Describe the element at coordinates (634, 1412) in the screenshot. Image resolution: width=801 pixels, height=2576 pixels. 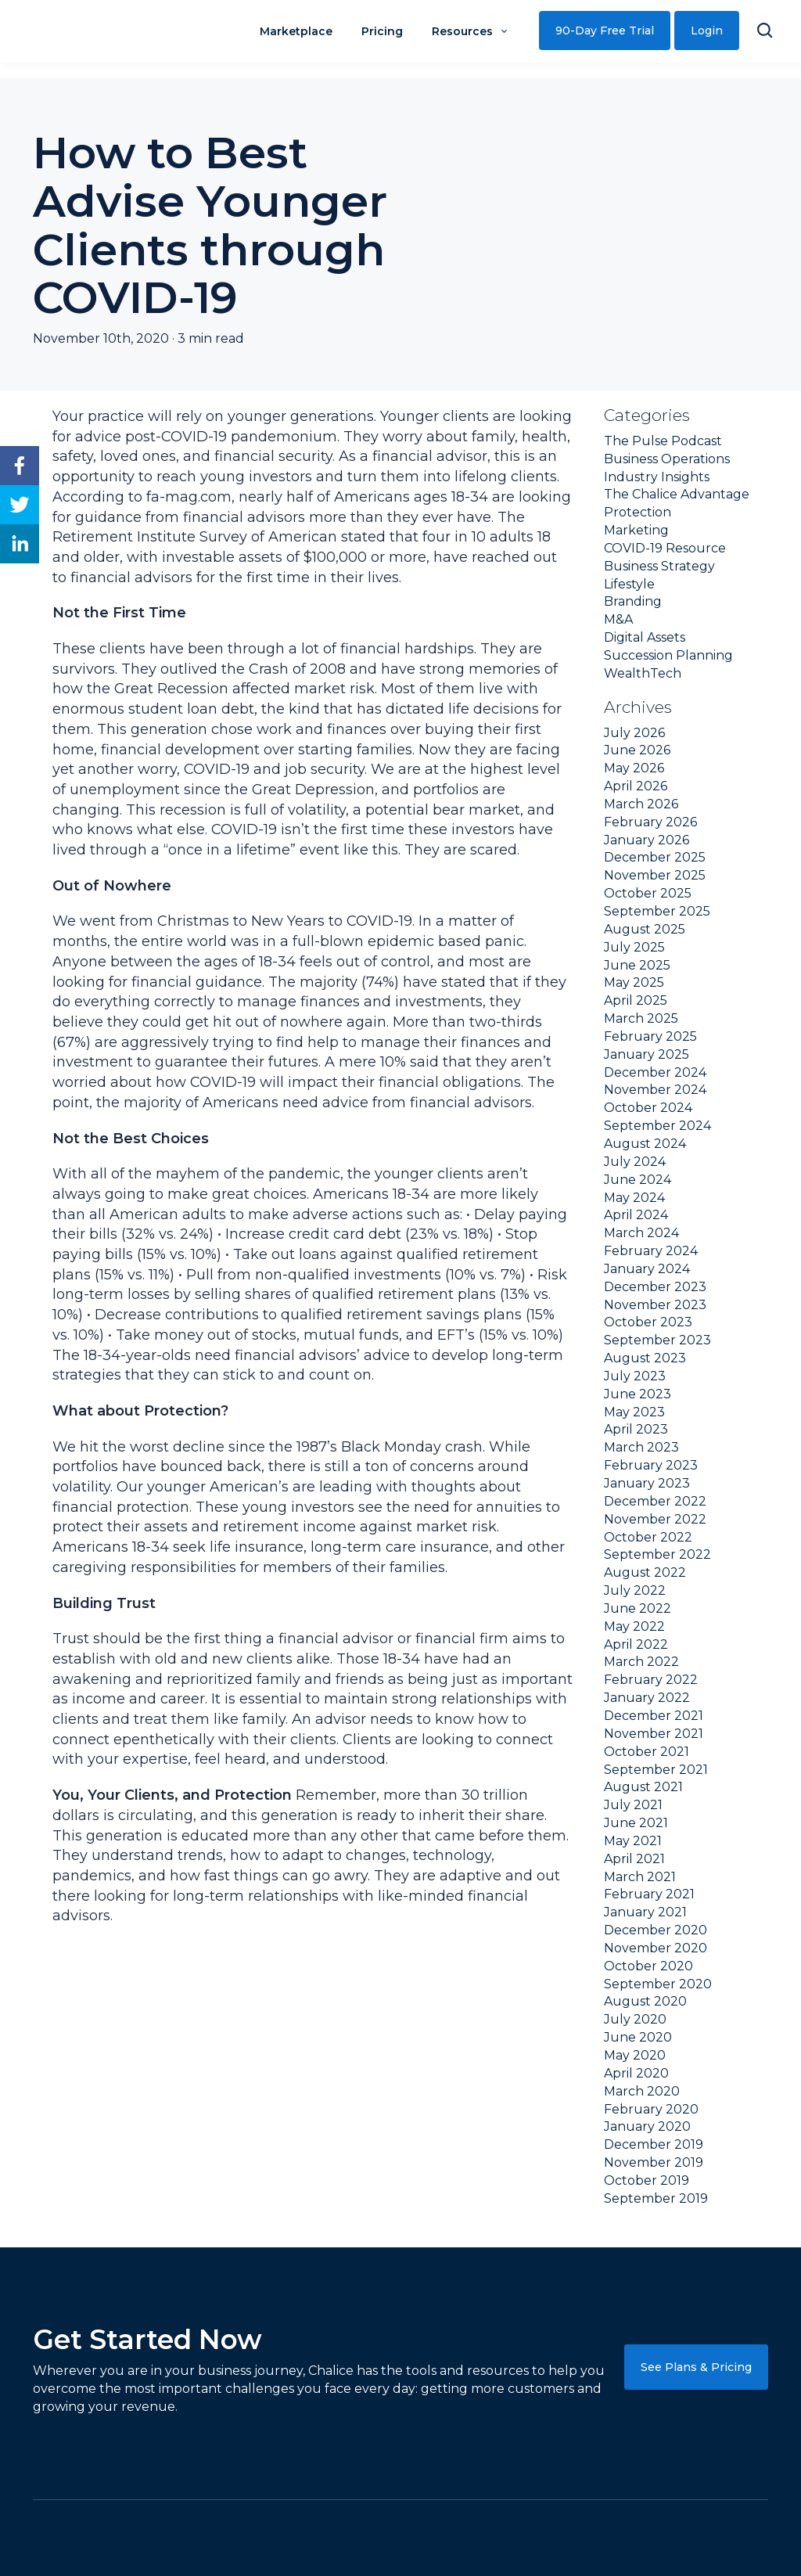
I see `May 2023` at that location.